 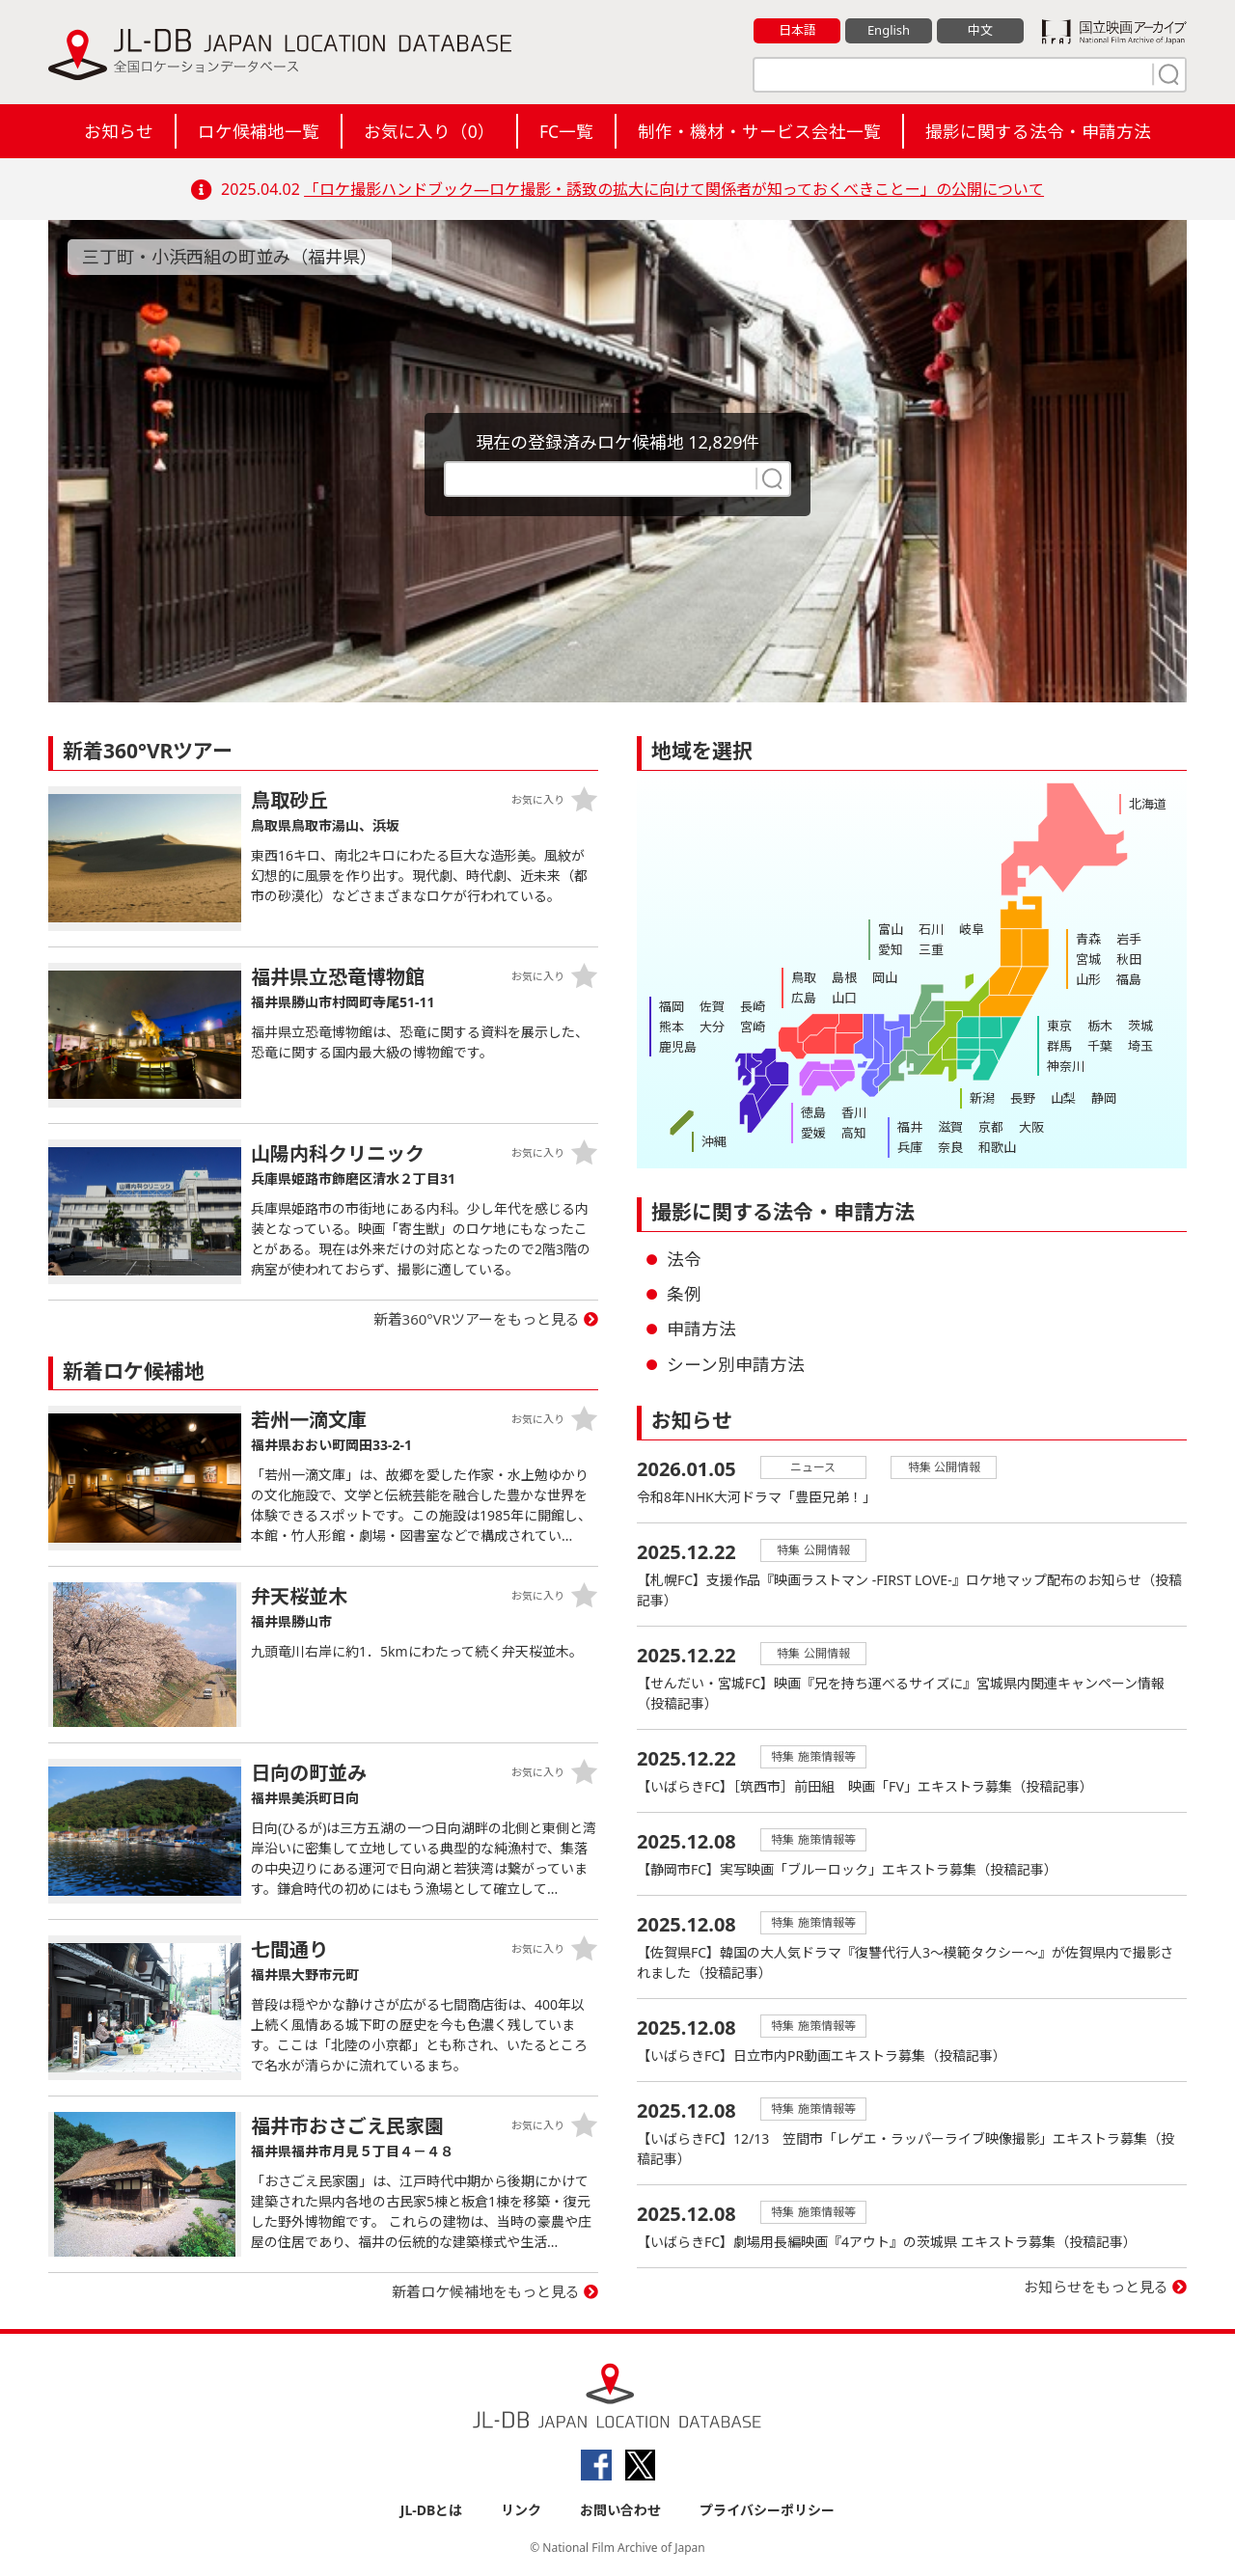 What do you see at coordinates (752, 1006) in the screenshot?
I see `長崎` at bounding box center [752, 1006].